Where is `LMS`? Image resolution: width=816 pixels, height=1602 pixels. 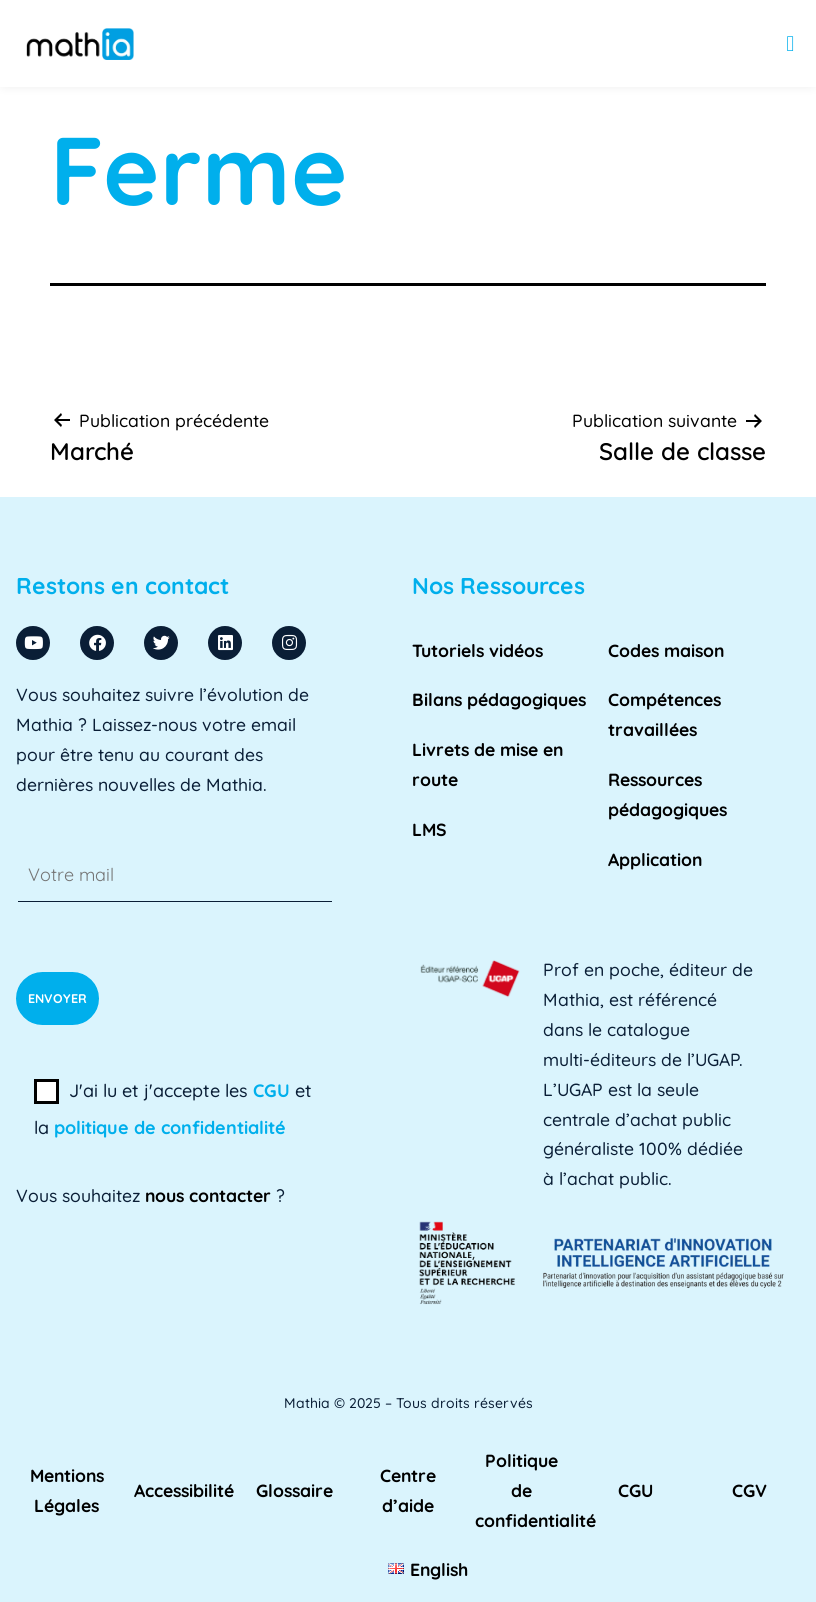 LMS is located at coordinates (429, 829).